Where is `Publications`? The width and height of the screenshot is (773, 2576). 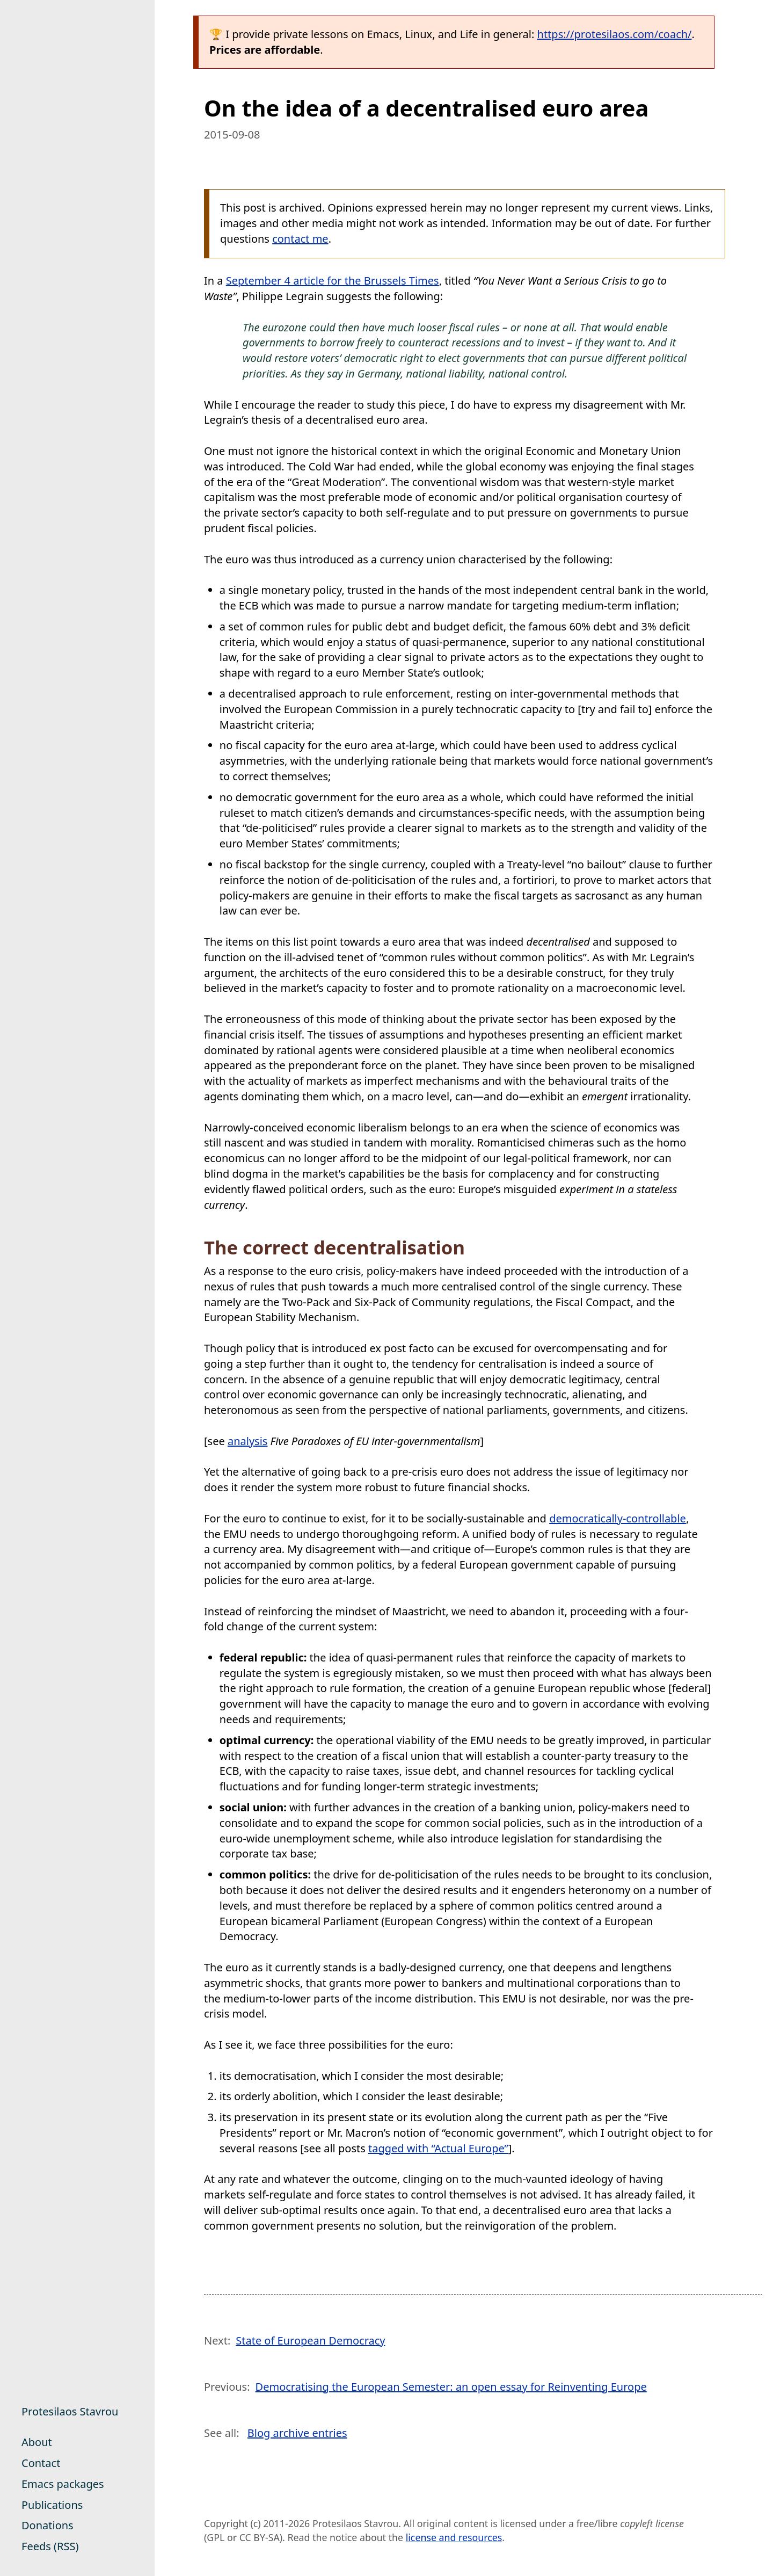 Publications is located at coordinates (52, 2505).